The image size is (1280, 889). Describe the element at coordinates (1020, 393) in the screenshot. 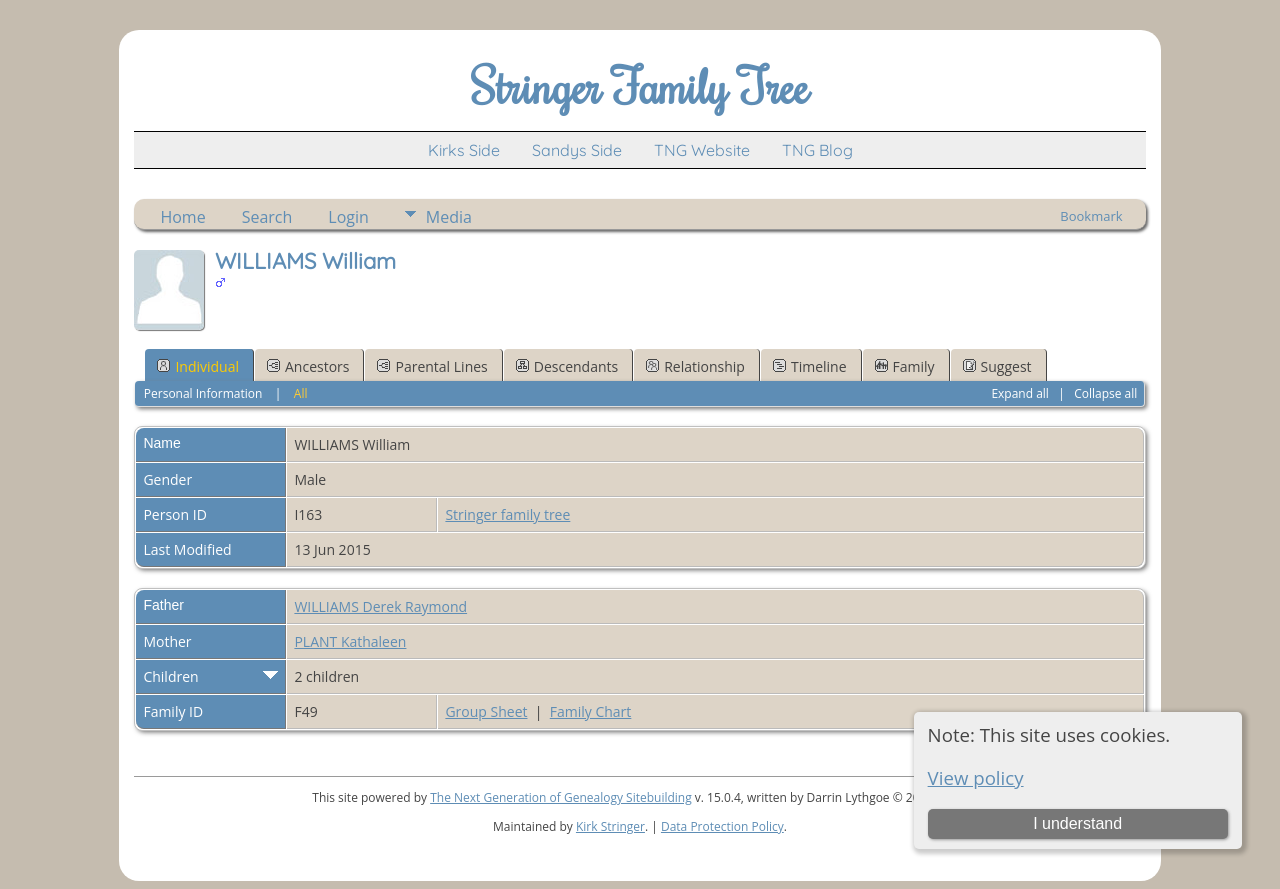

I see `Expand all` at that location.